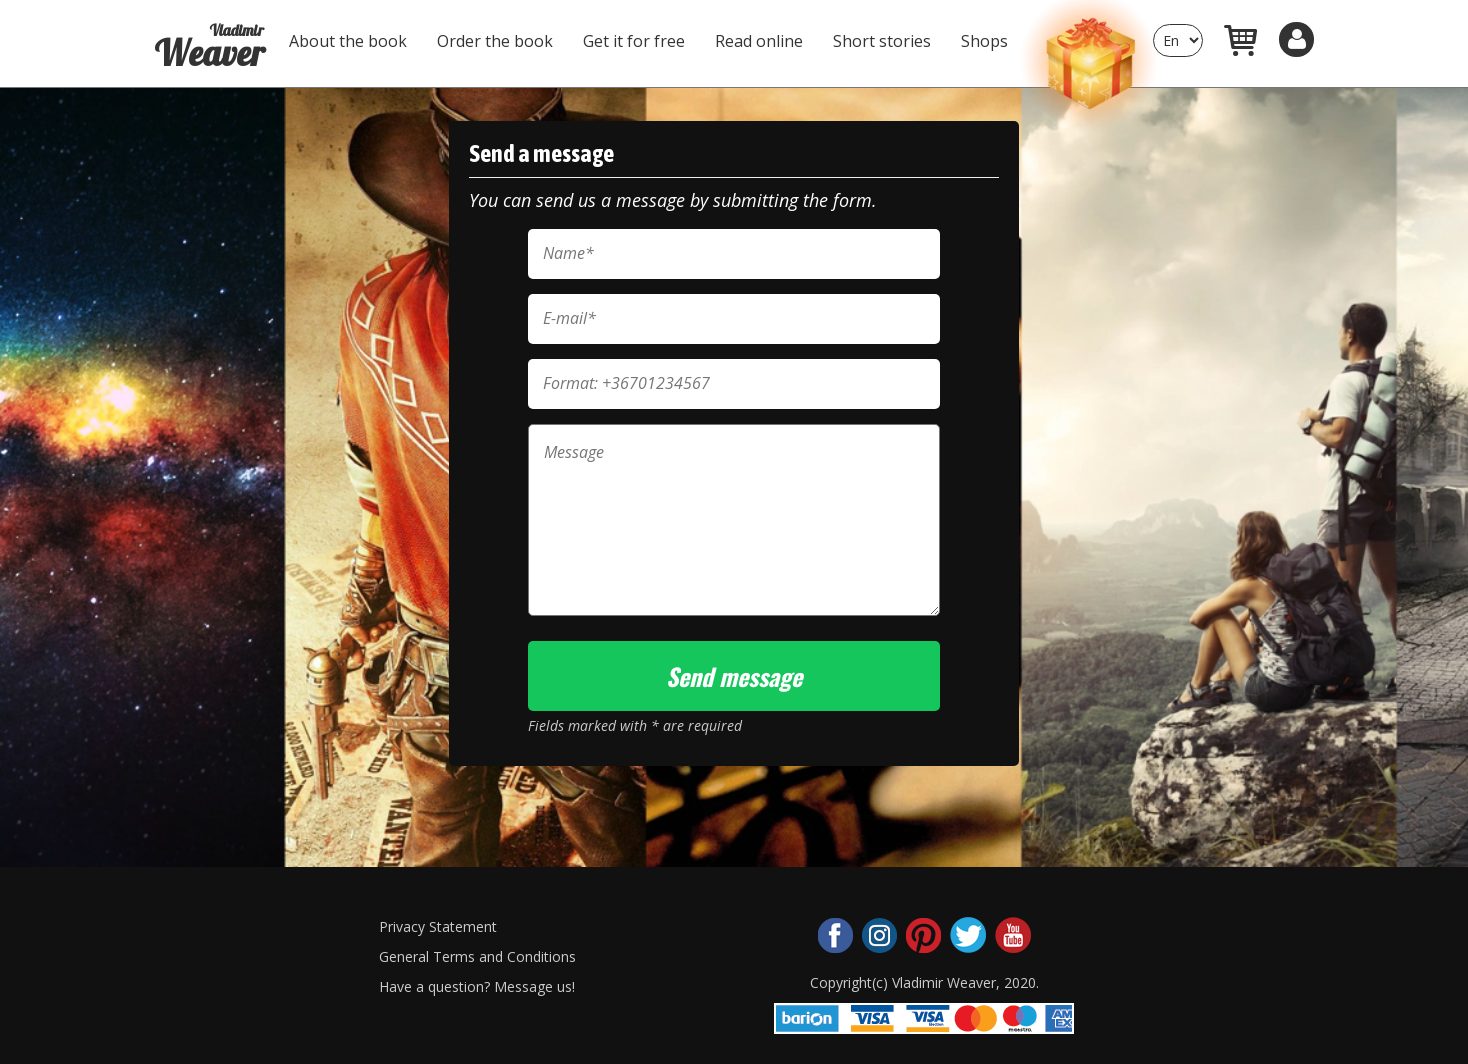 The height and width of the screenshot is (1064, 1468). What do you see at coordinates (477, 956) in the screenshot?
I see `General Terms and Conditions` at bounding box center [477, 956].